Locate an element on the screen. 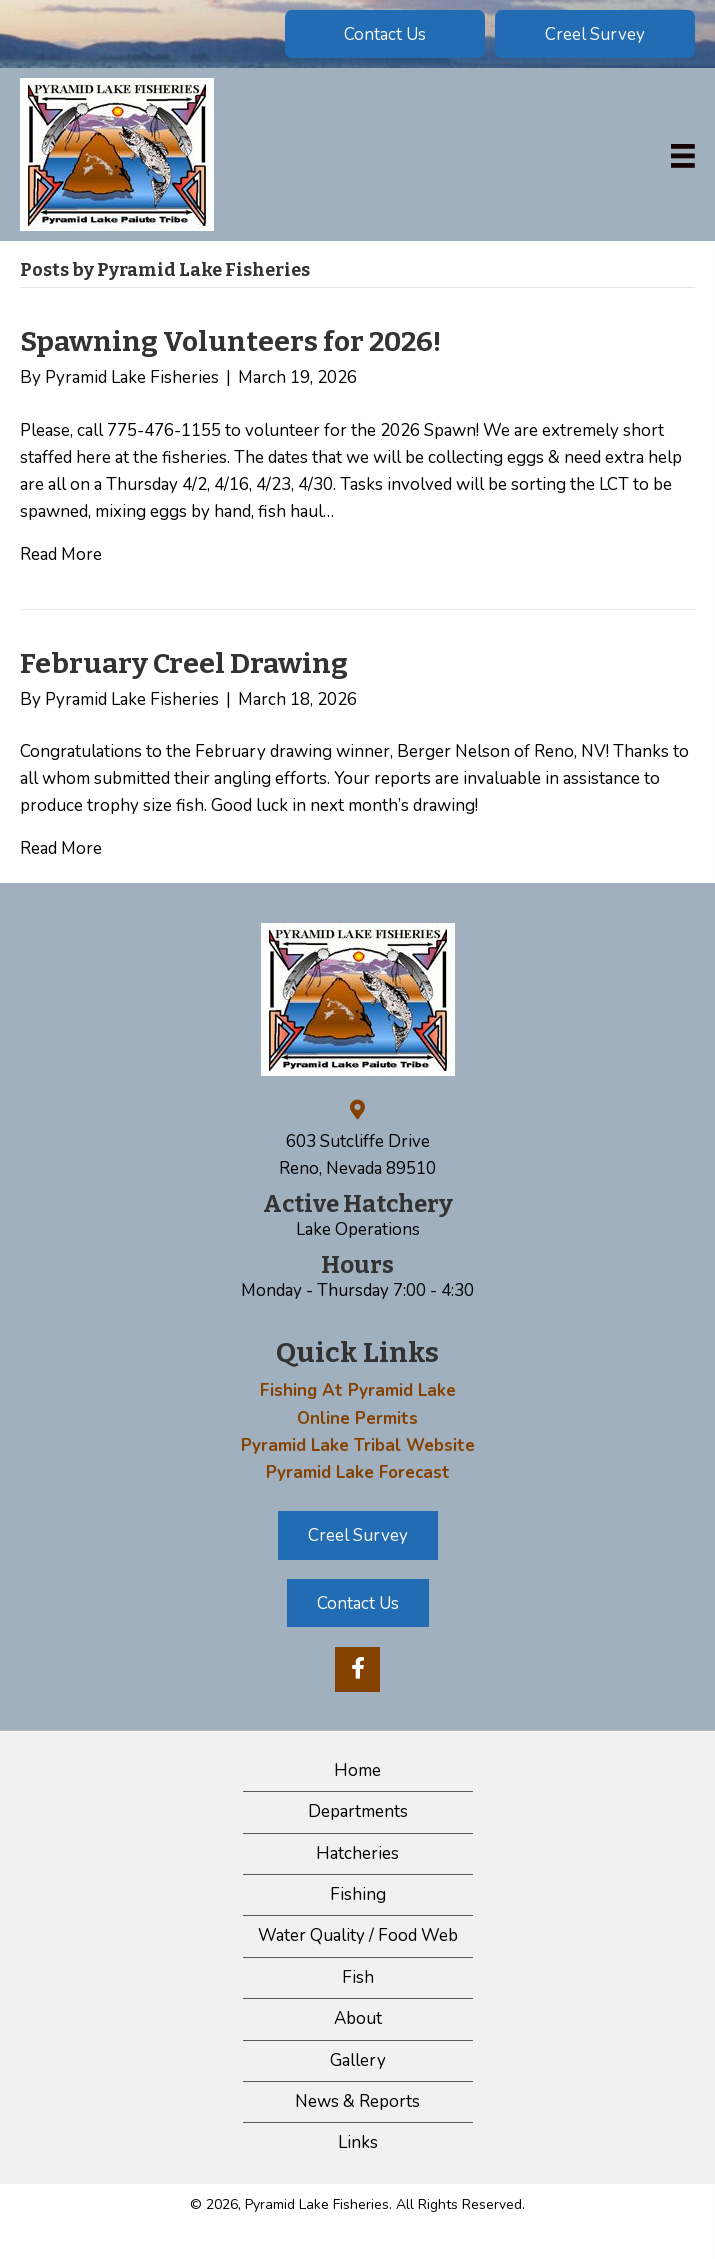 The height and width of the screenshot is (2259, 715). Spawning Volunteers for 2026! is located at coordinates (230, 341).